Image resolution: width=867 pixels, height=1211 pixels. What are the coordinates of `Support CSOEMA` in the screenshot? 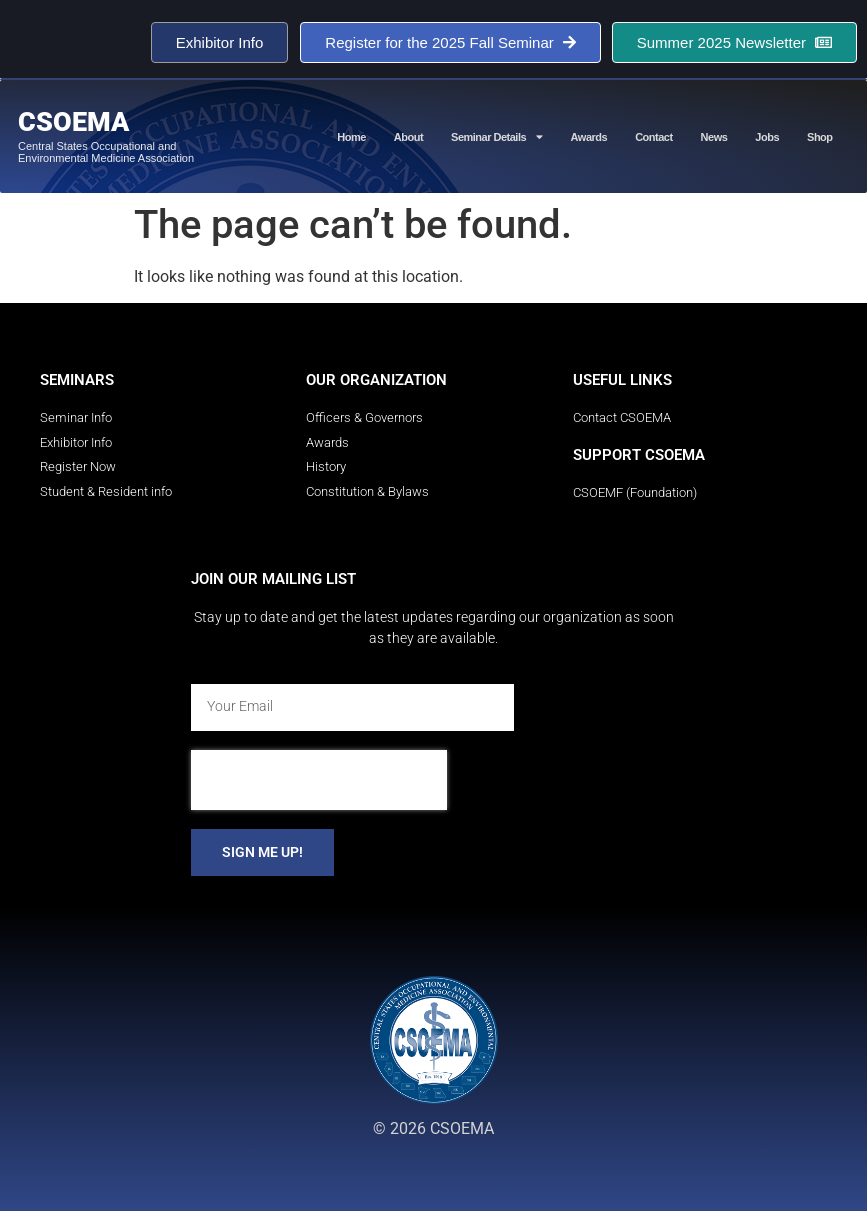 It's located at (639, 455).